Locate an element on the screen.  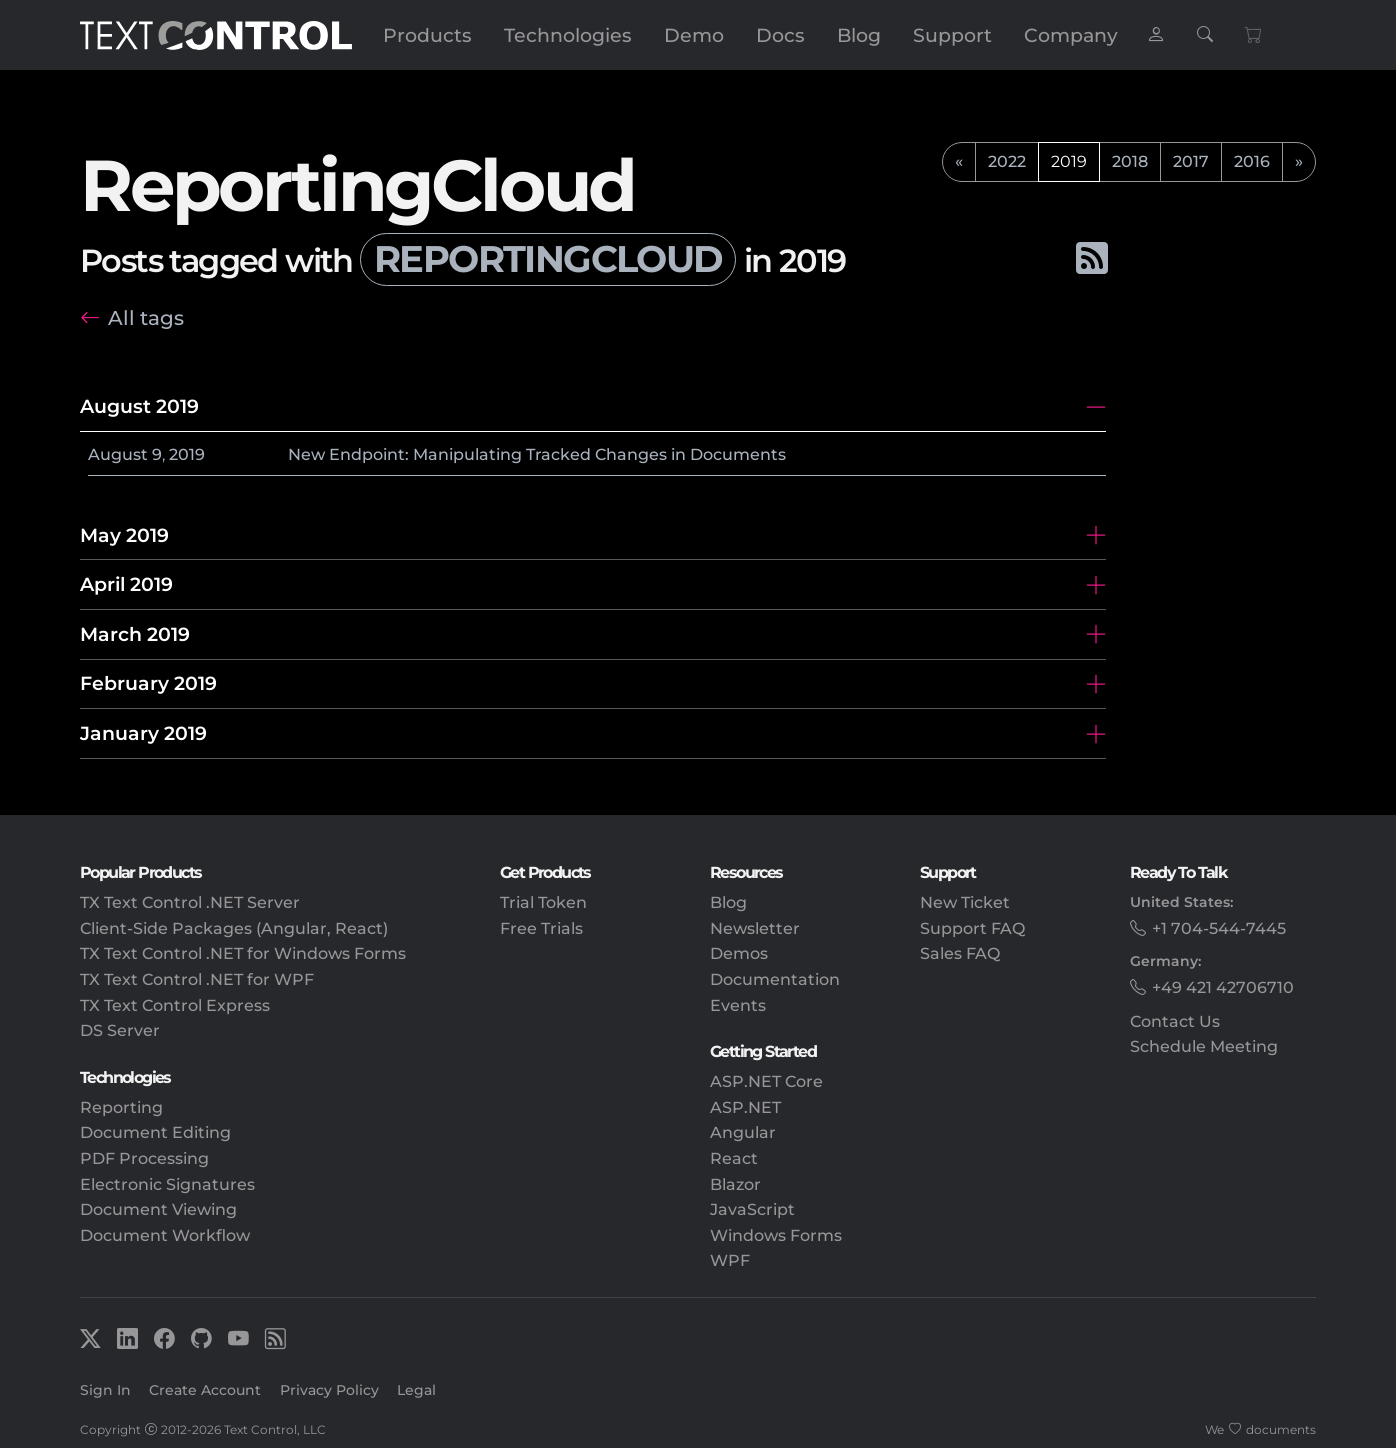
DS Server is located at coordinates (120, 1030).